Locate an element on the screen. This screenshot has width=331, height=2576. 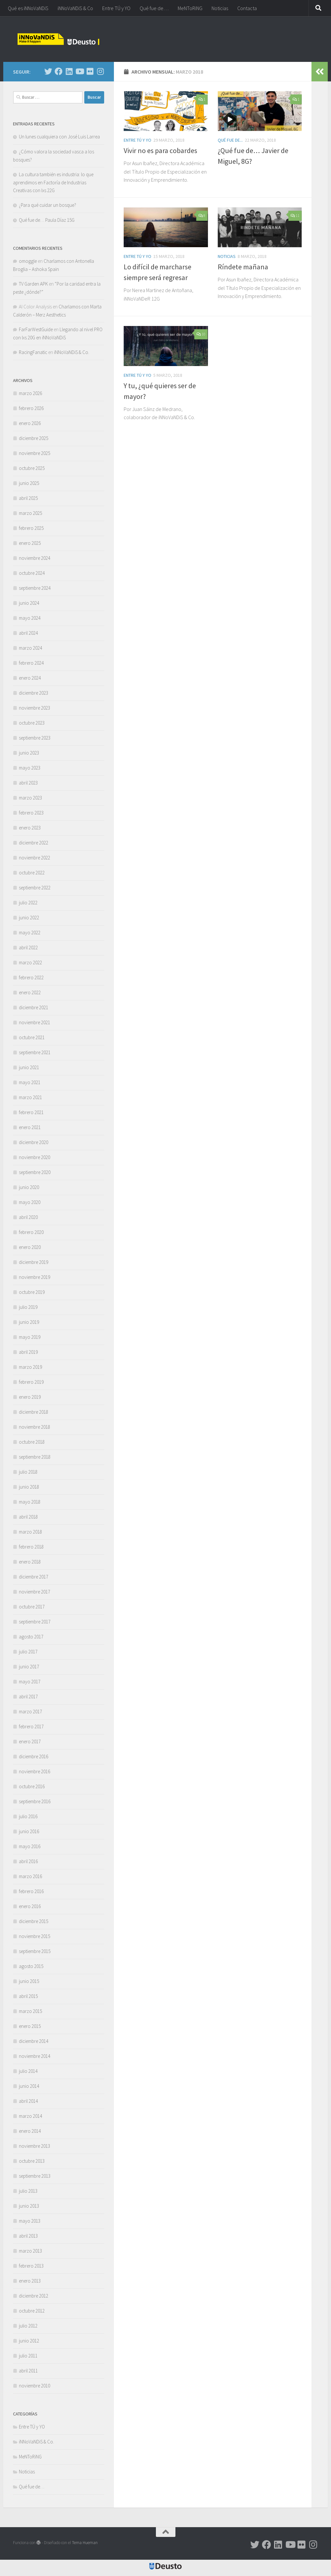
noviembre 2023 is located at coordinates (34, 708).